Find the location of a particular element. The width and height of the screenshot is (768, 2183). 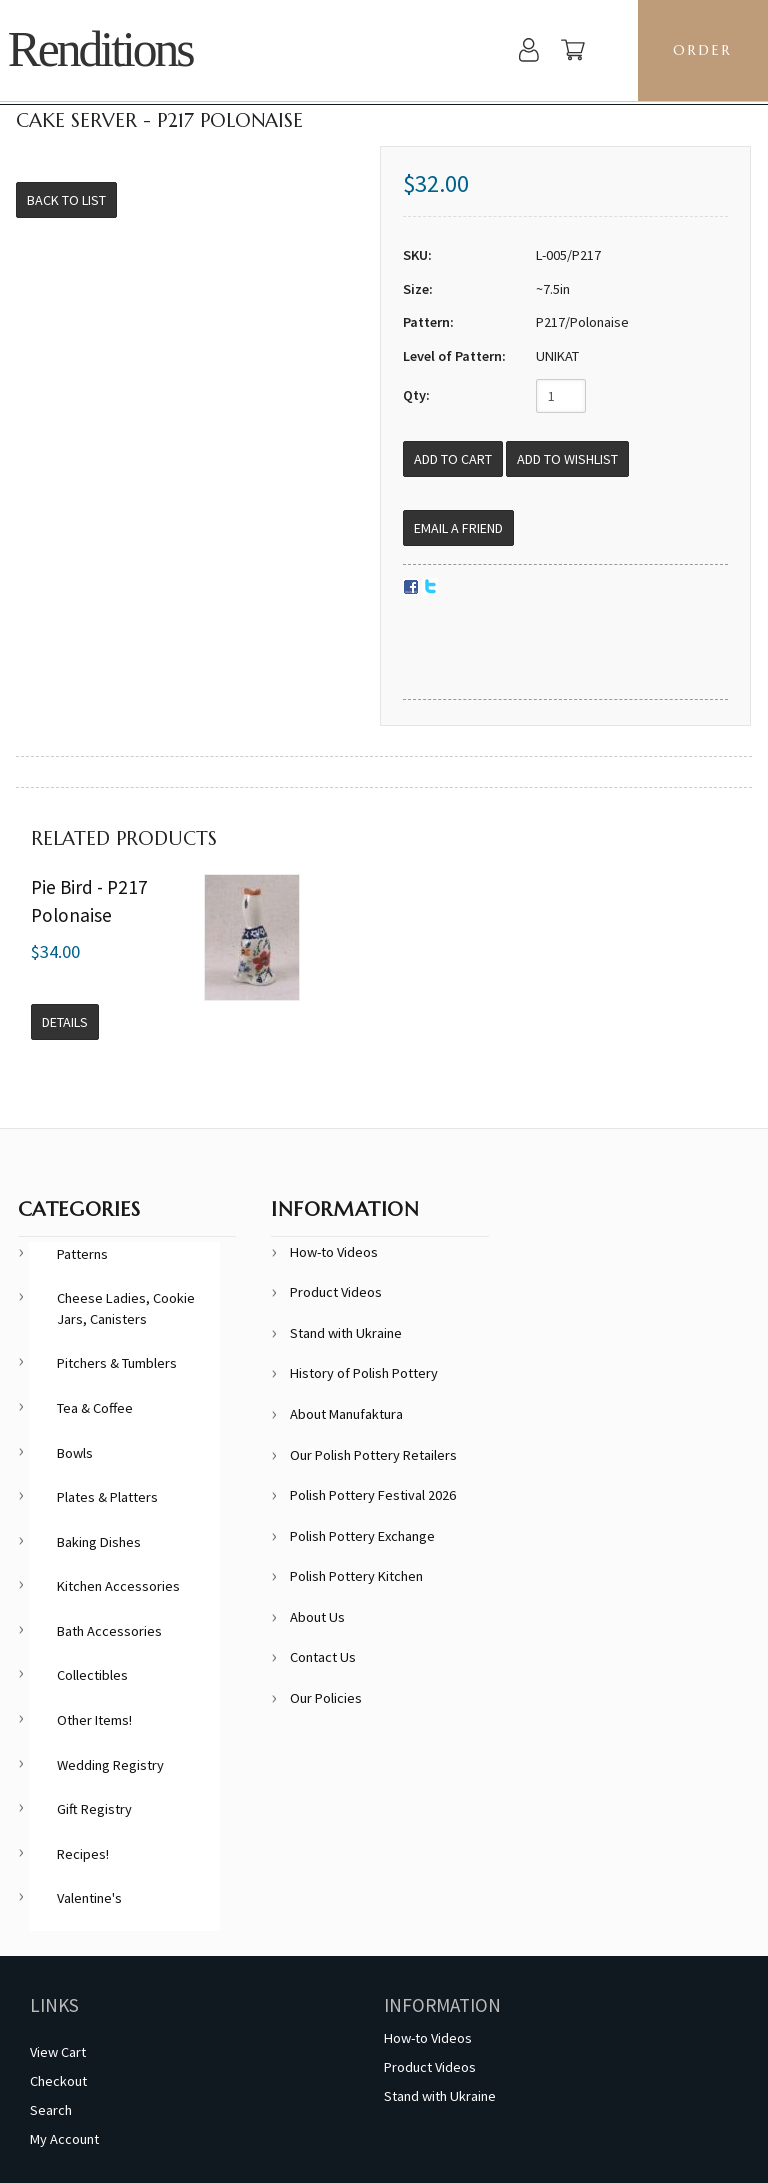

Back to List is located at coordinates (66, 200).